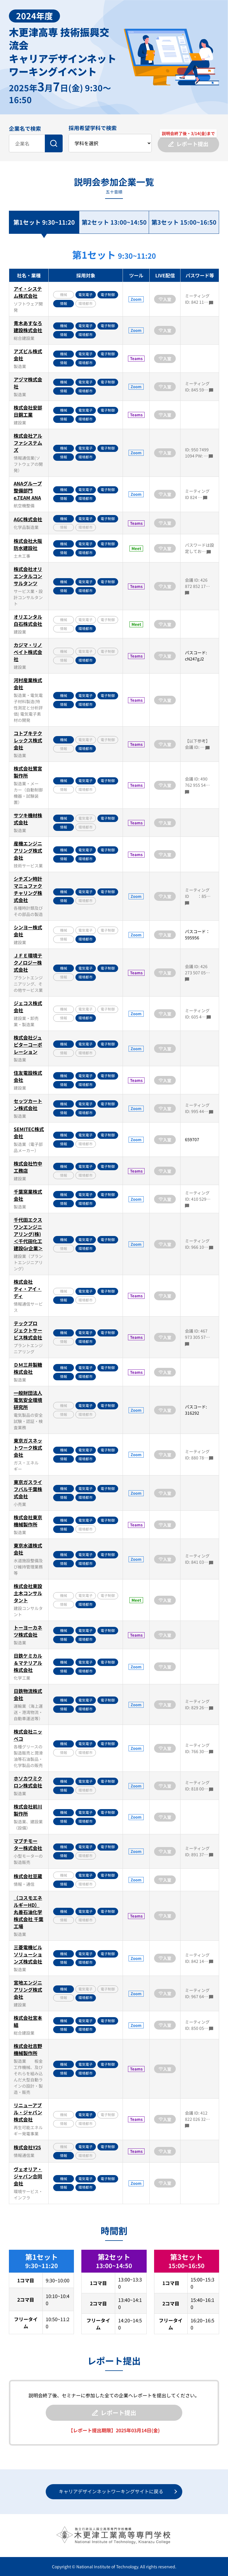 Image resolution: width=228 pixels, height=2576 pixels. What do you see at coordinates (197, 1337) in the screenshot?
I see `会議 ID: 467 973 305 57…` at bounding box center [197, 1337].